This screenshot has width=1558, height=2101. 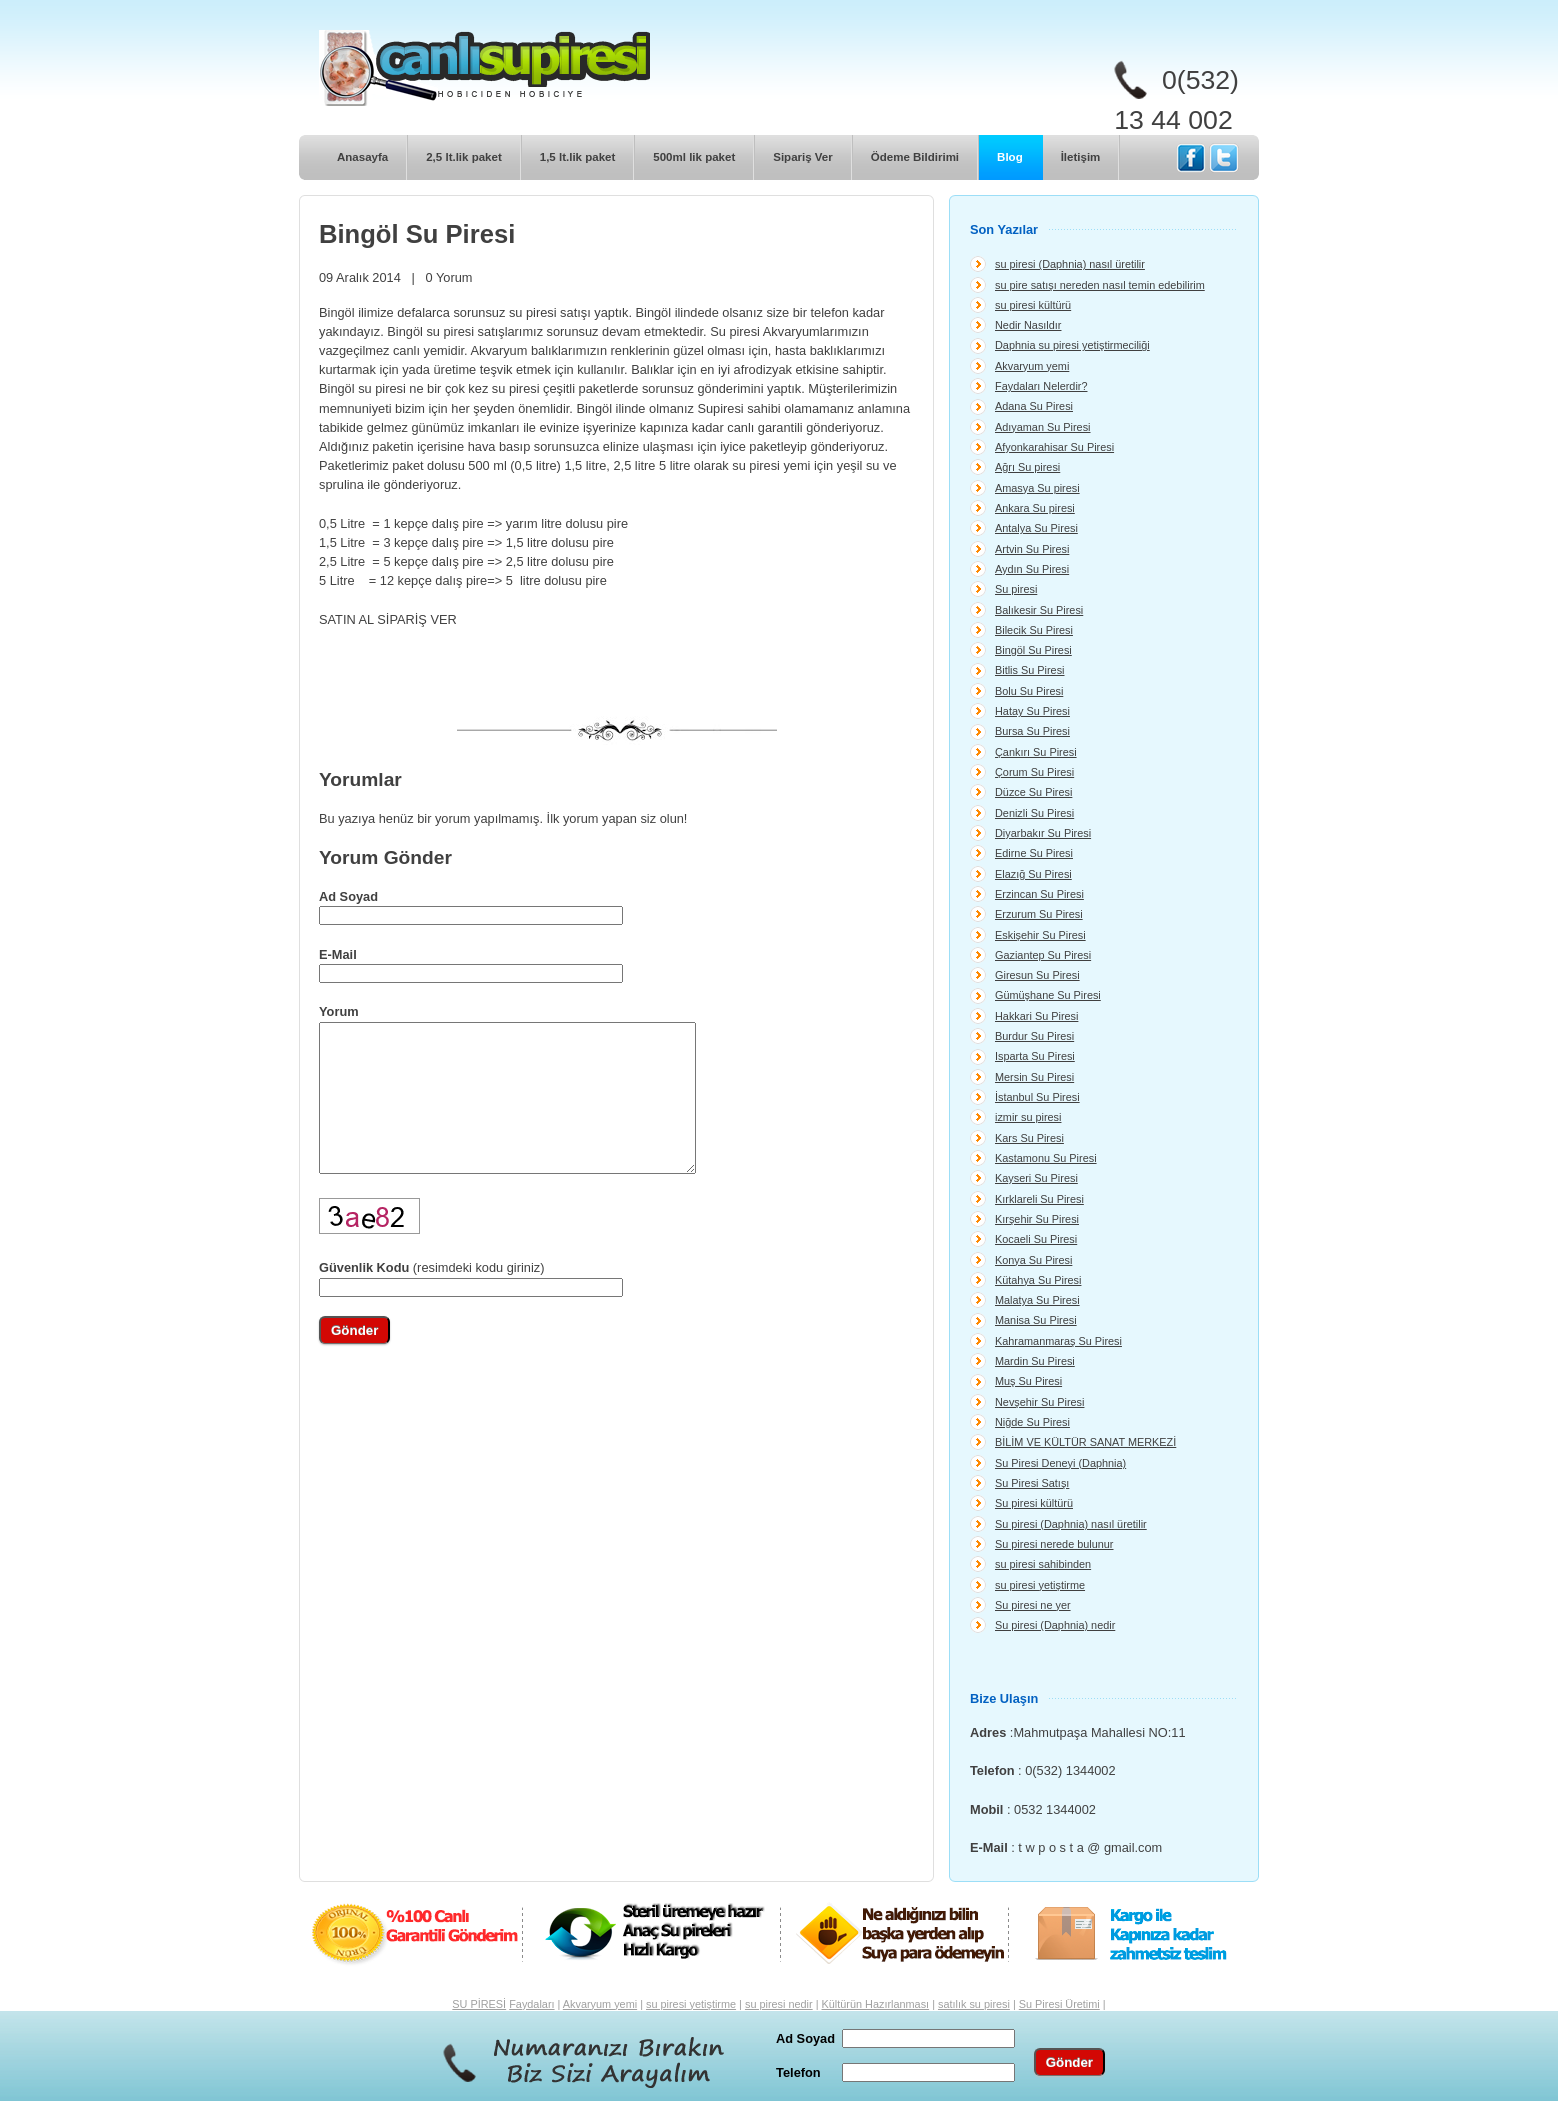 What do you see at coordinates (431, 1297) in the screenshot?
I see `(resimdeki kodu giriniz)` at bounding box center [431, 1297].